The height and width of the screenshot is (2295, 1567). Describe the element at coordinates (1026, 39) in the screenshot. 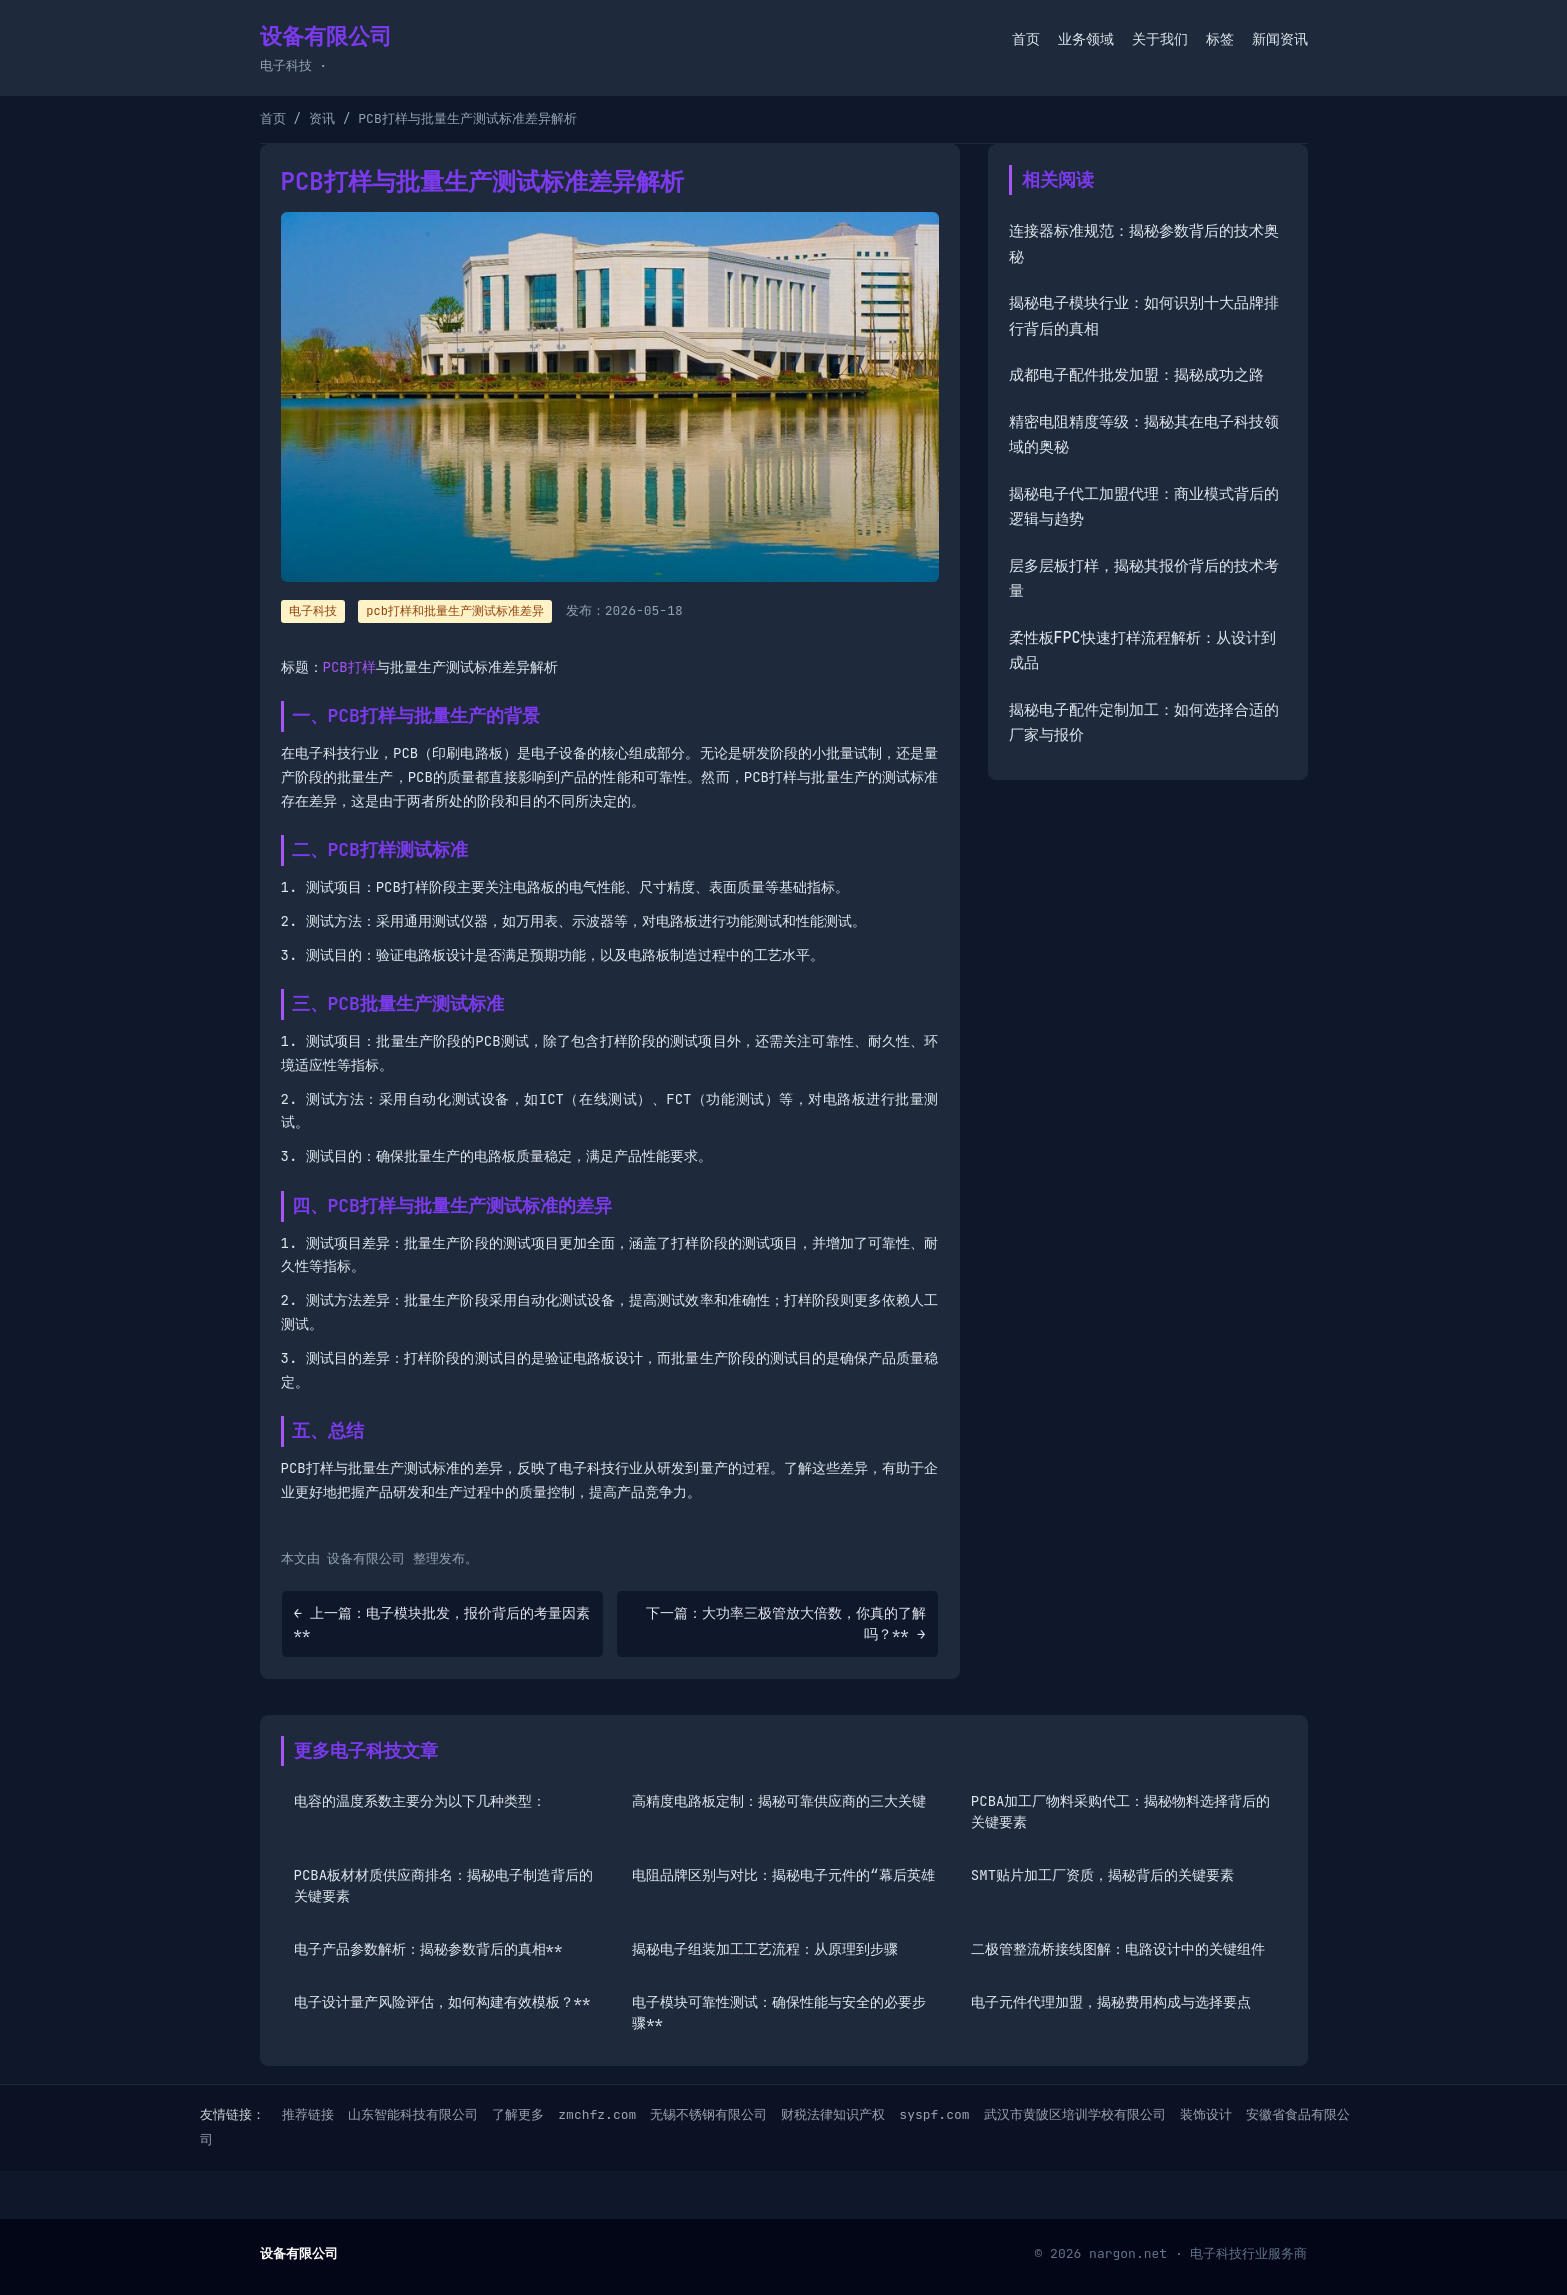

I see `首页` at that location.